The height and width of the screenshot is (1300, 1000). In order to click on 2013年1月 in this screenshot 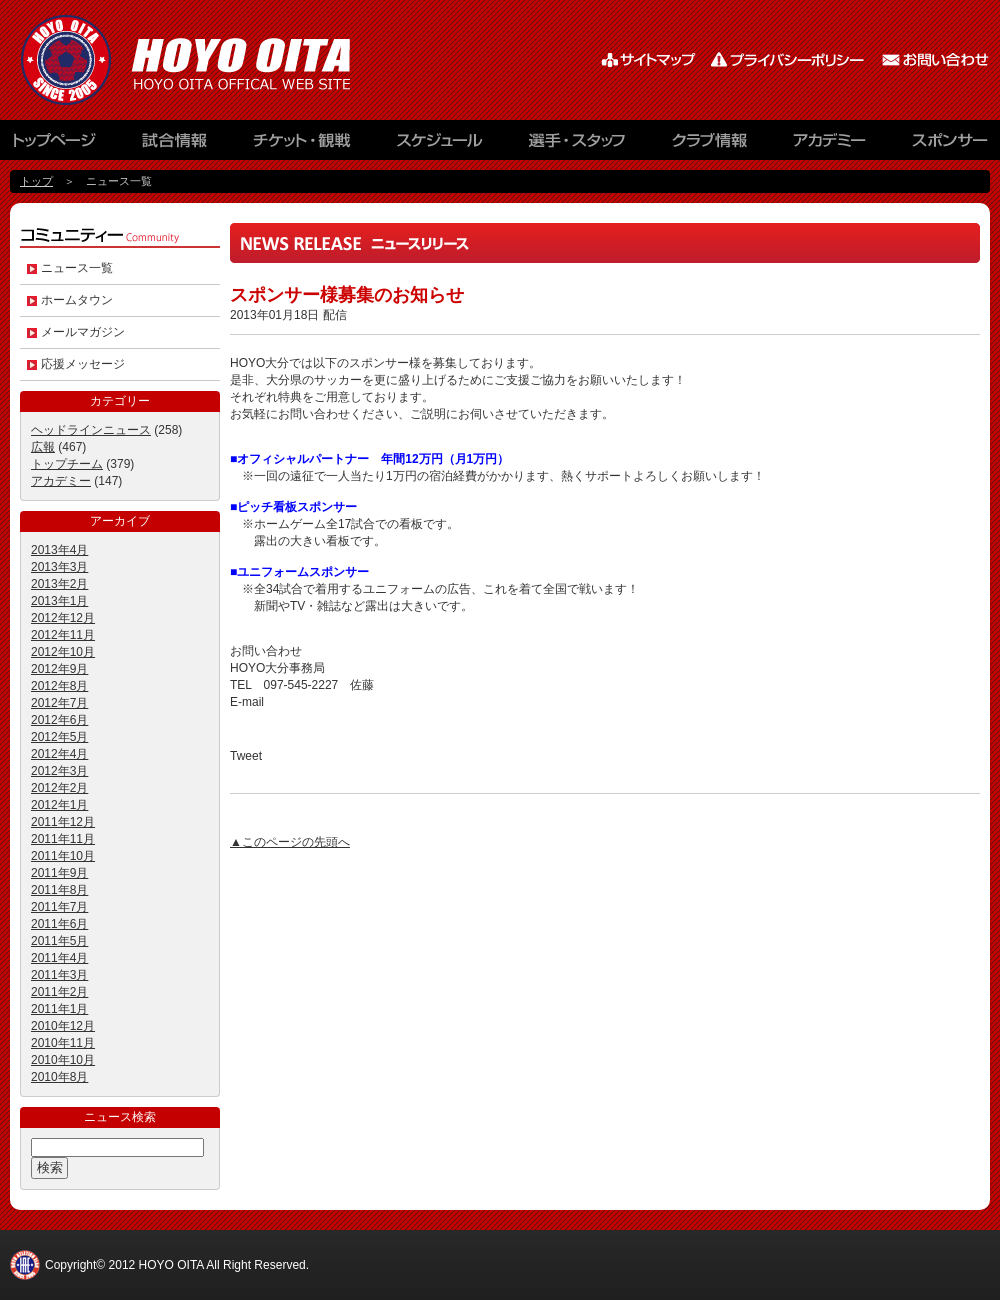, I will do `click(59, 601)`.